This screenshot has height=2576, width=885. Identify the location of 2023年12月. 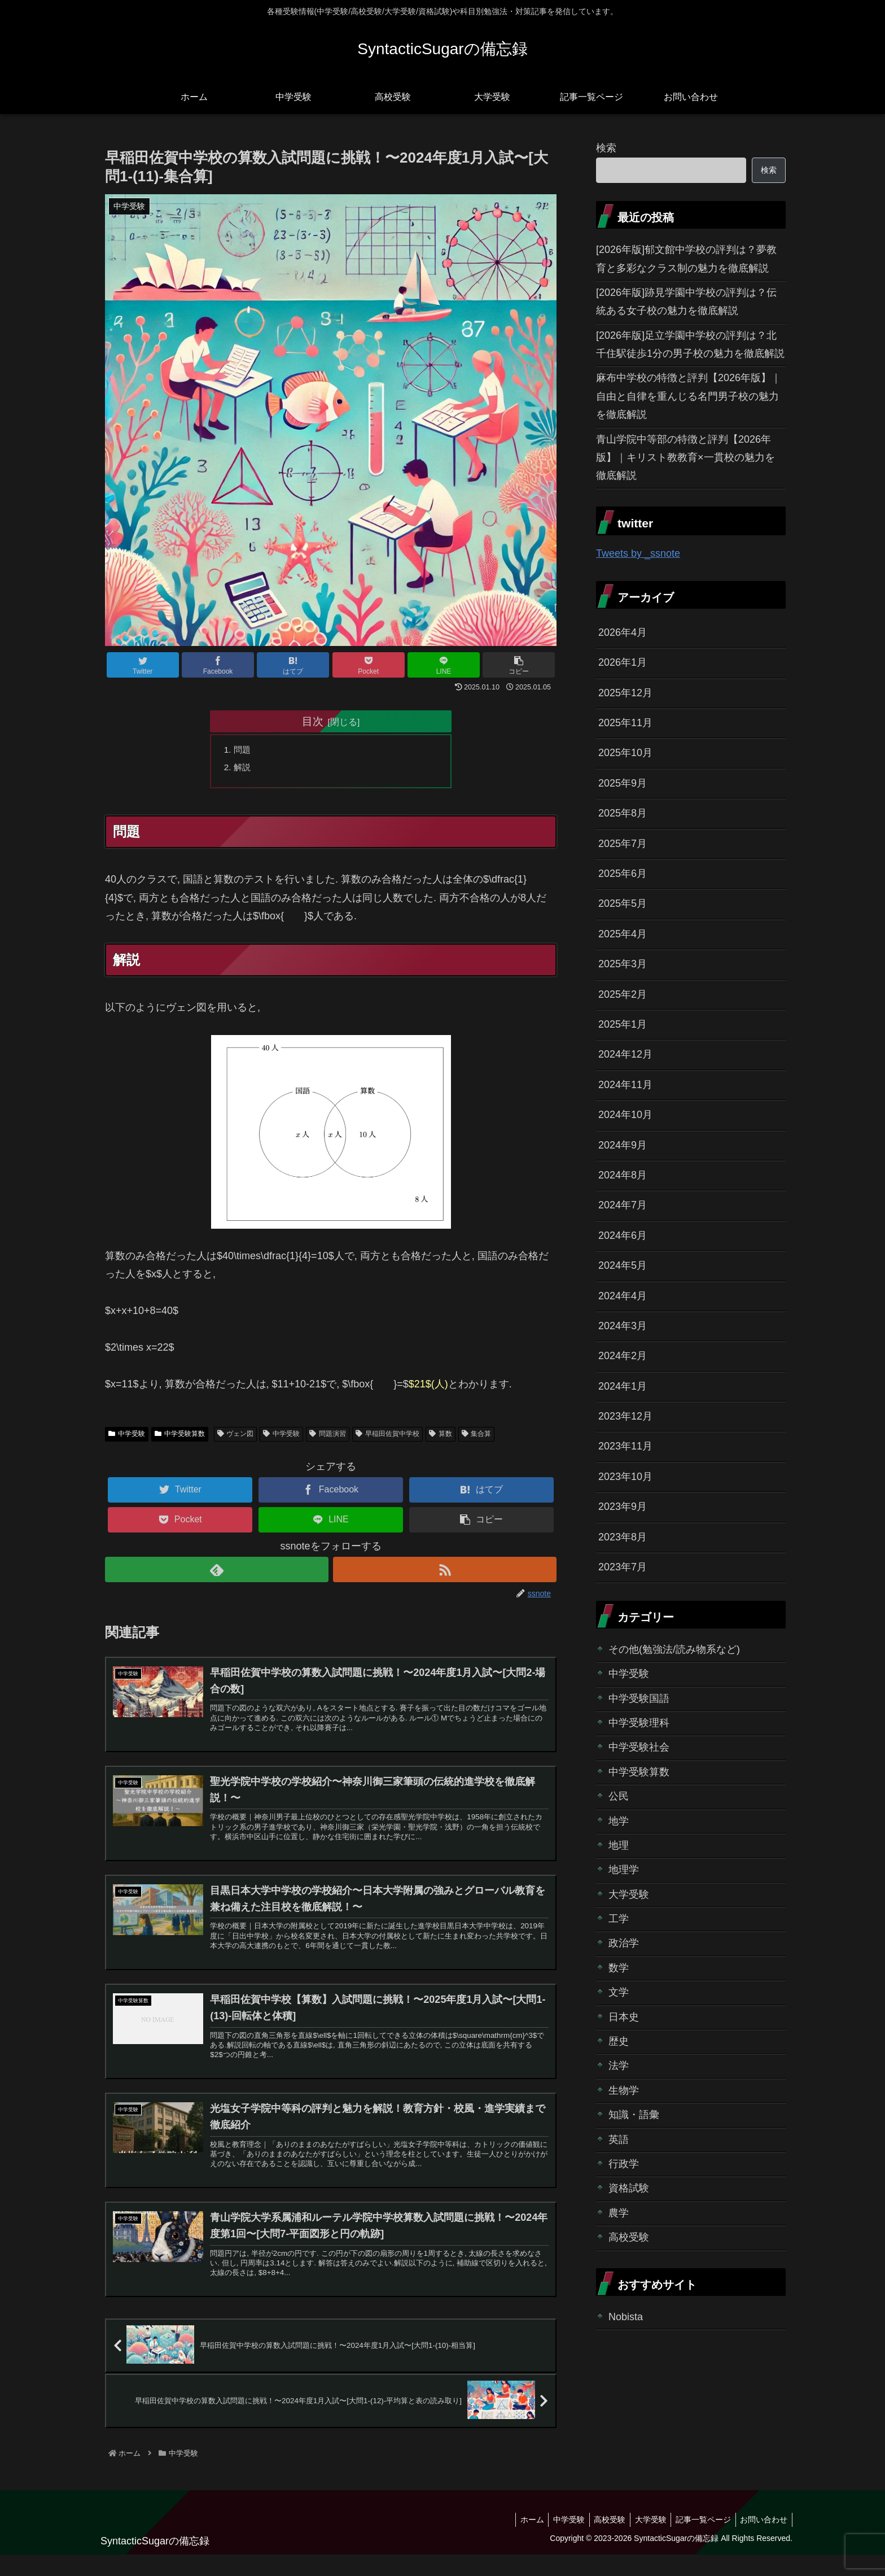
(625, 1416).